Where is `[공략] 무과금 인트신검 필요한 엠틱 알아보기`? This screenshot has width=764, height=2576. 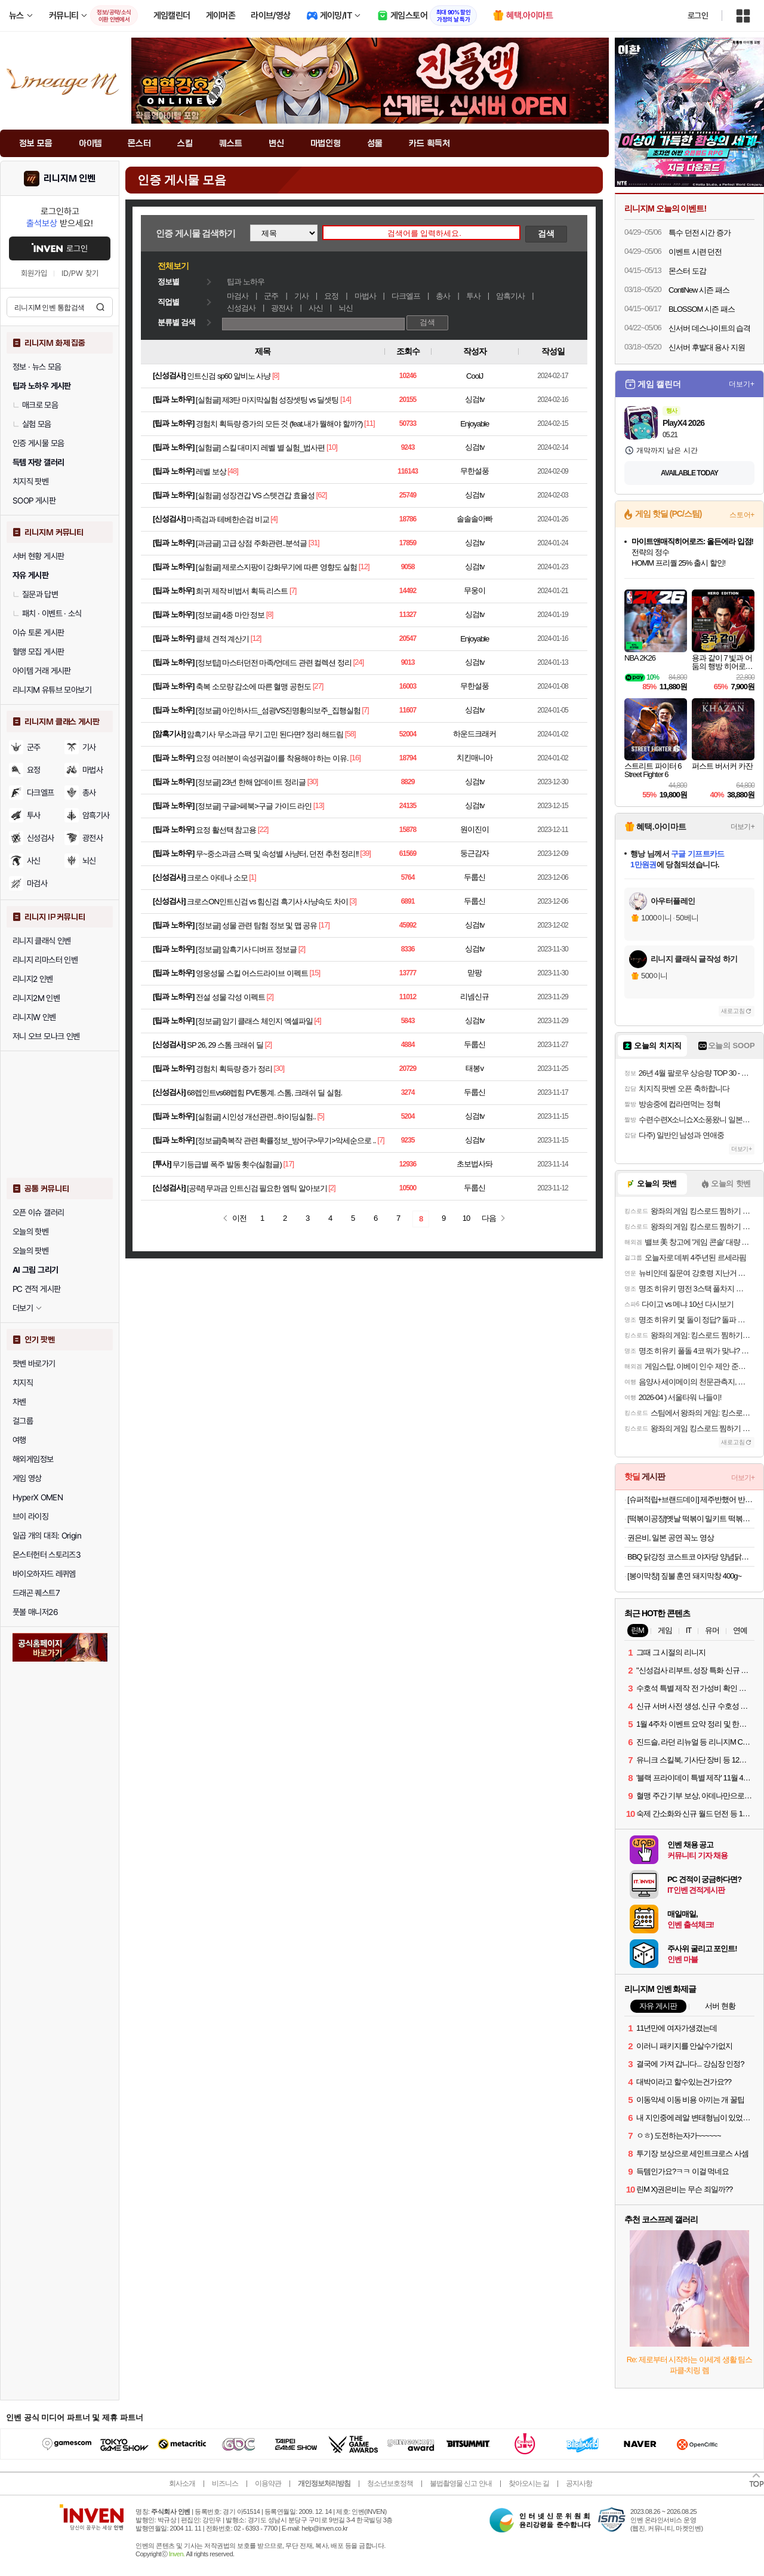 [공략] 무과금 인트신검 필요한 엠틱 알아보기 is located at coordinates (256, 1188).